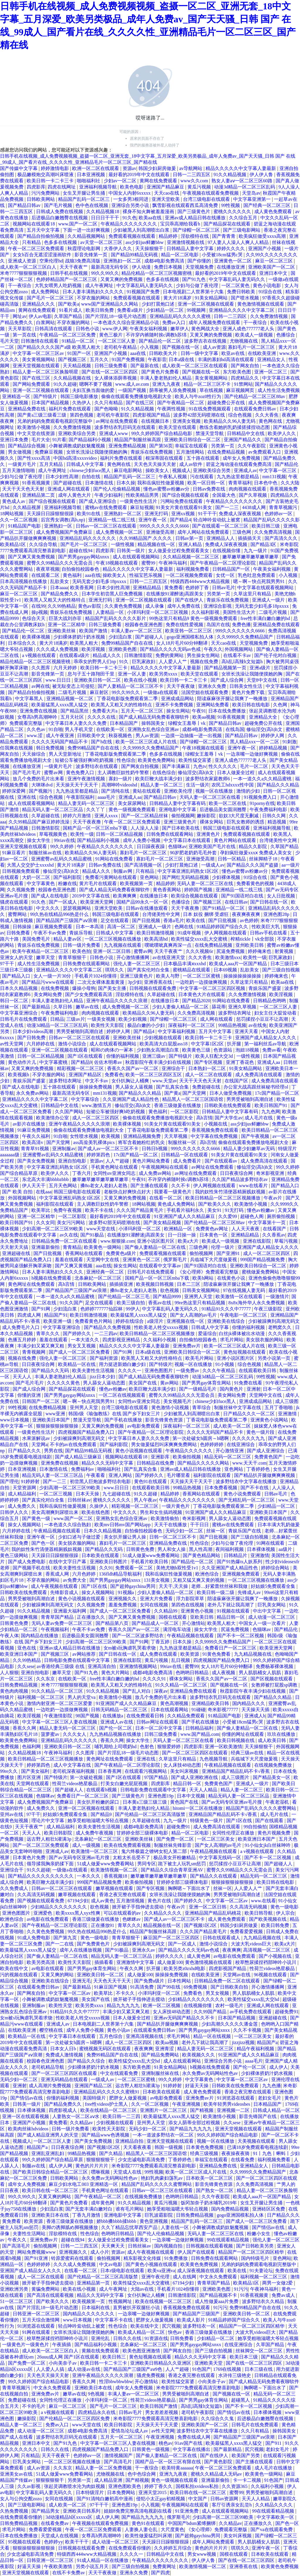 This screenshot has height=2576, width=300. Describe the element at coordinates (147, 908) in the screenshot. I see `日韩av在线播放观看` at that location.